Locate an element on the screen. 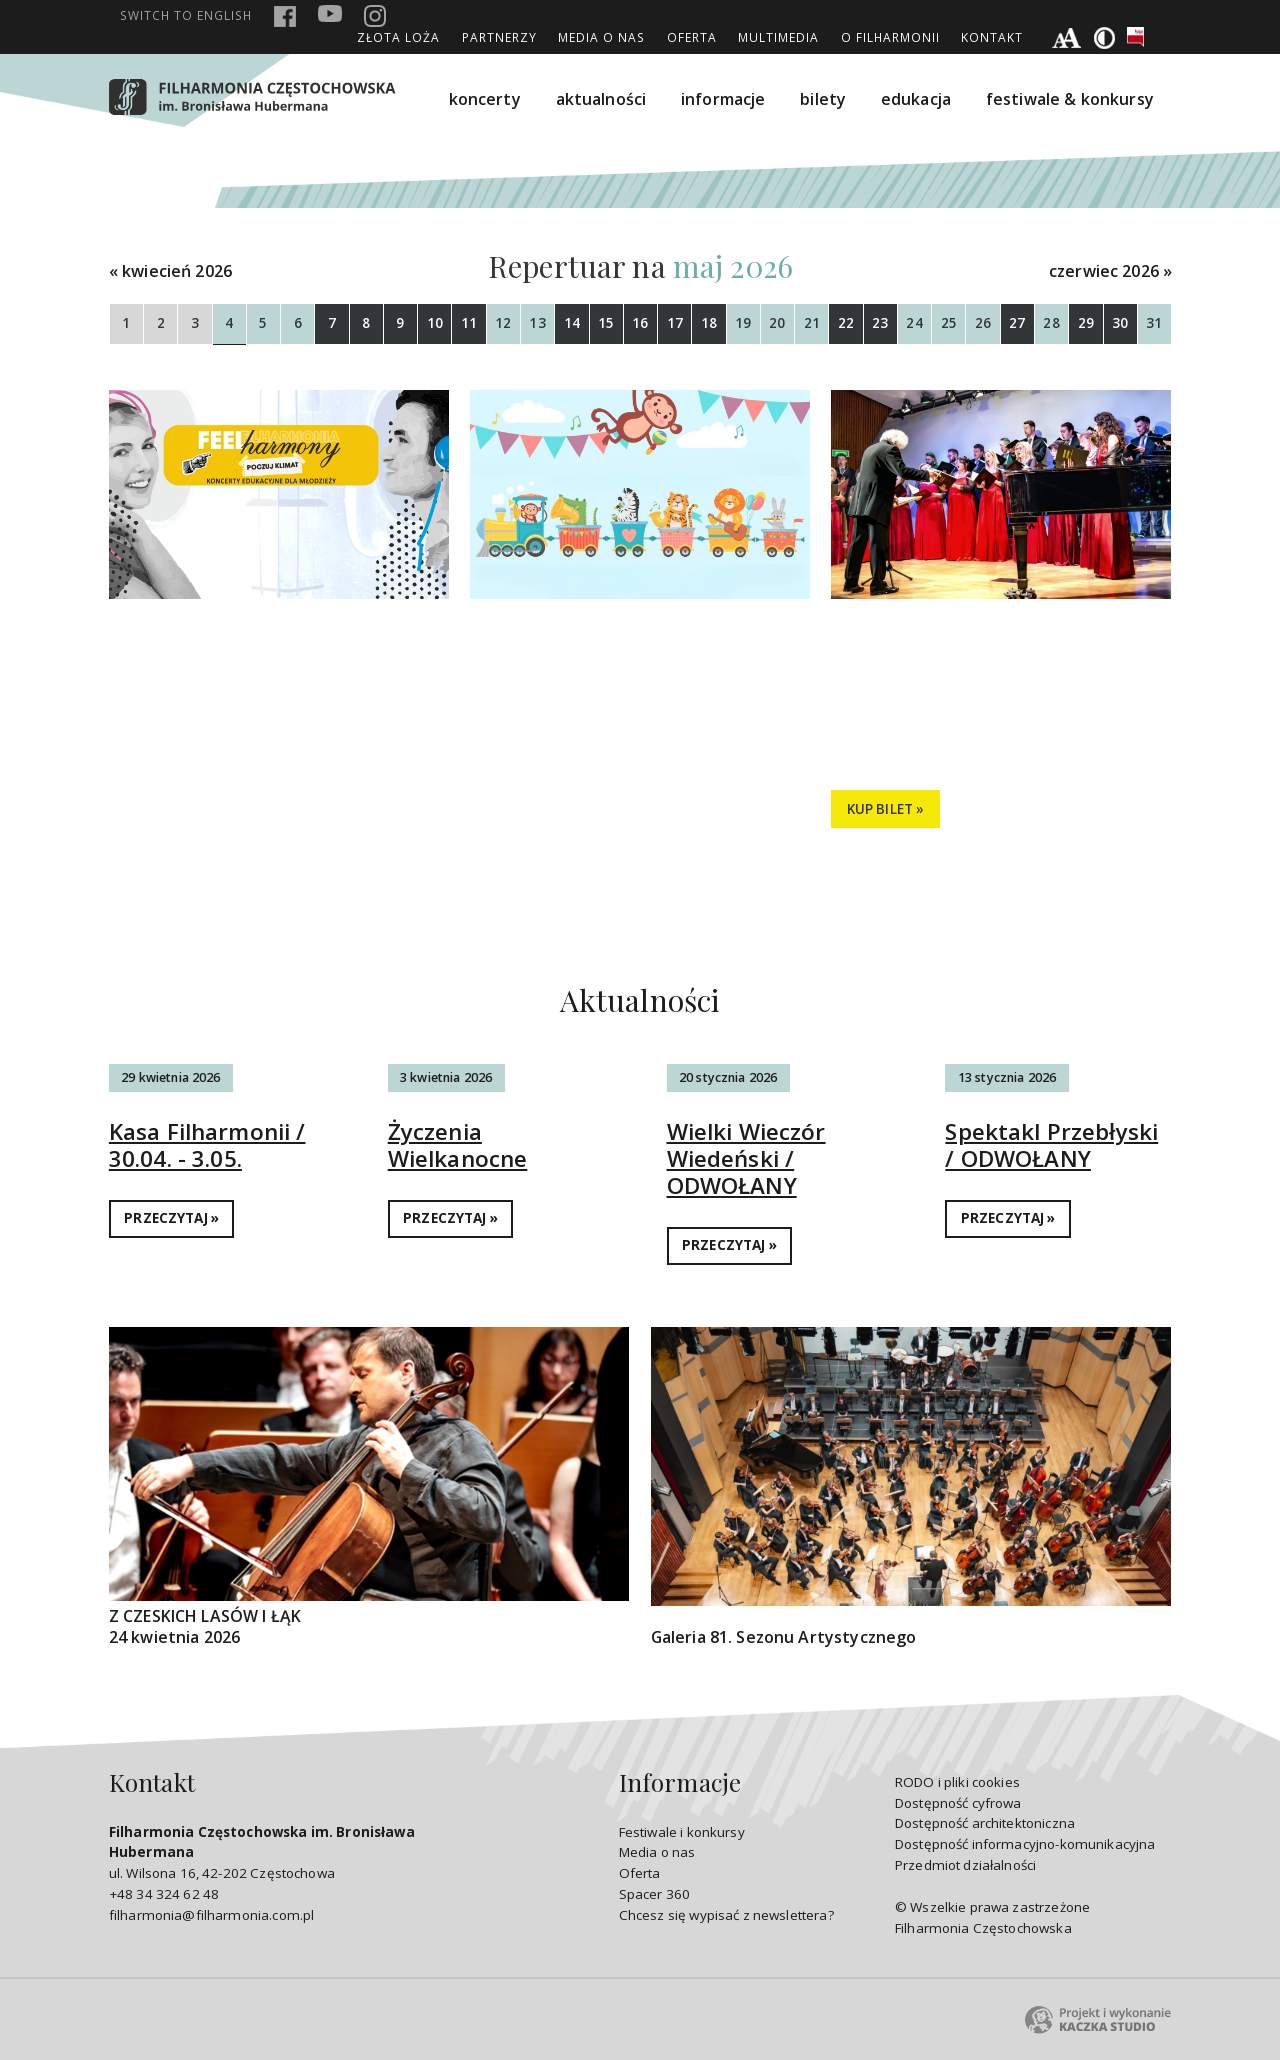  10 is located at coordinates (435, 323).